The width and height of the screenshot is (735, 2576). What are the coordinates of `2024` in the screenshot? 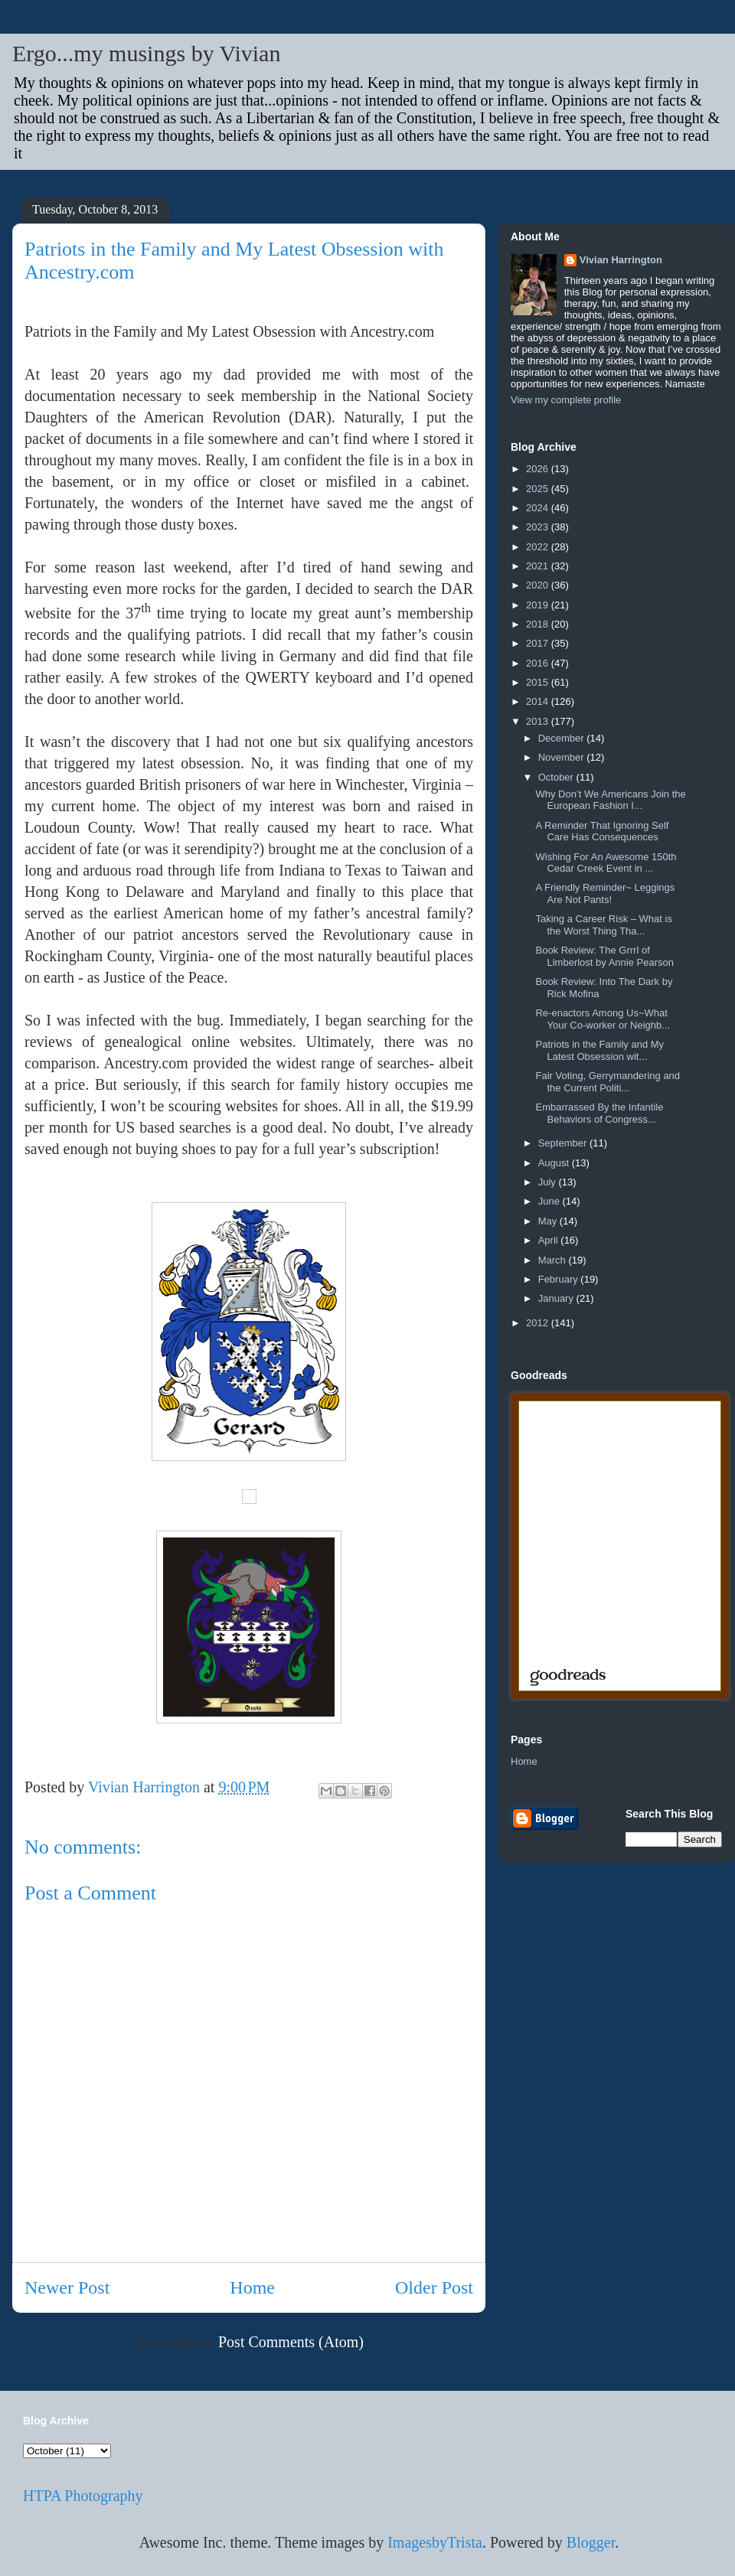 It's located at (538, 508).